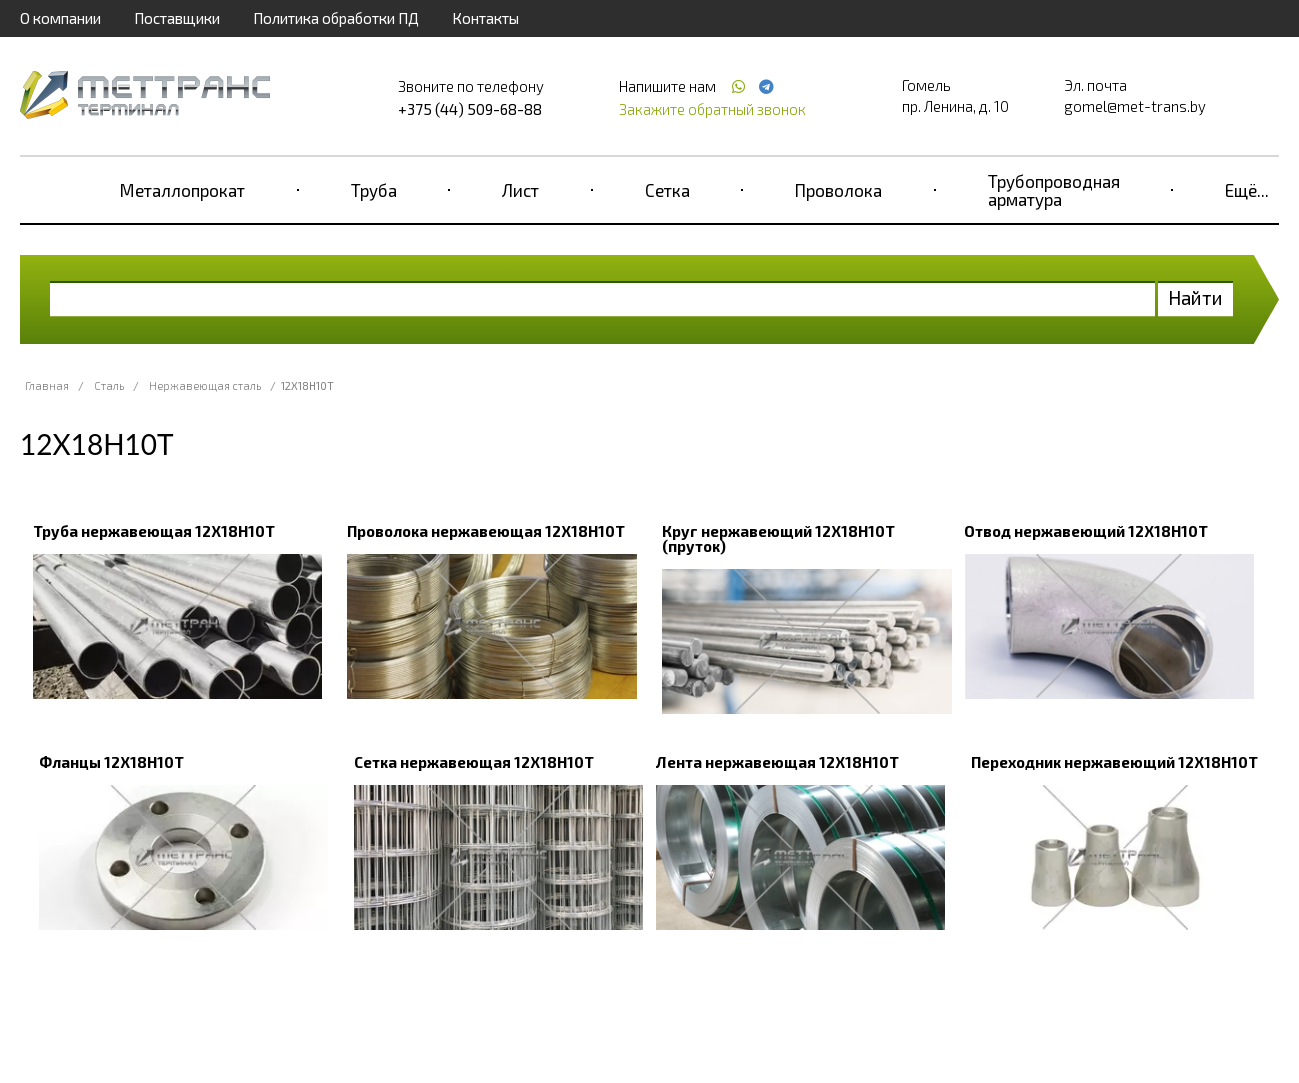 The image size is (1299, 1083). Describe the element at coordinates (1086, 531) in the screenshot. I see `Отвод нержавеющий 12Х18Н10Т` at that location.